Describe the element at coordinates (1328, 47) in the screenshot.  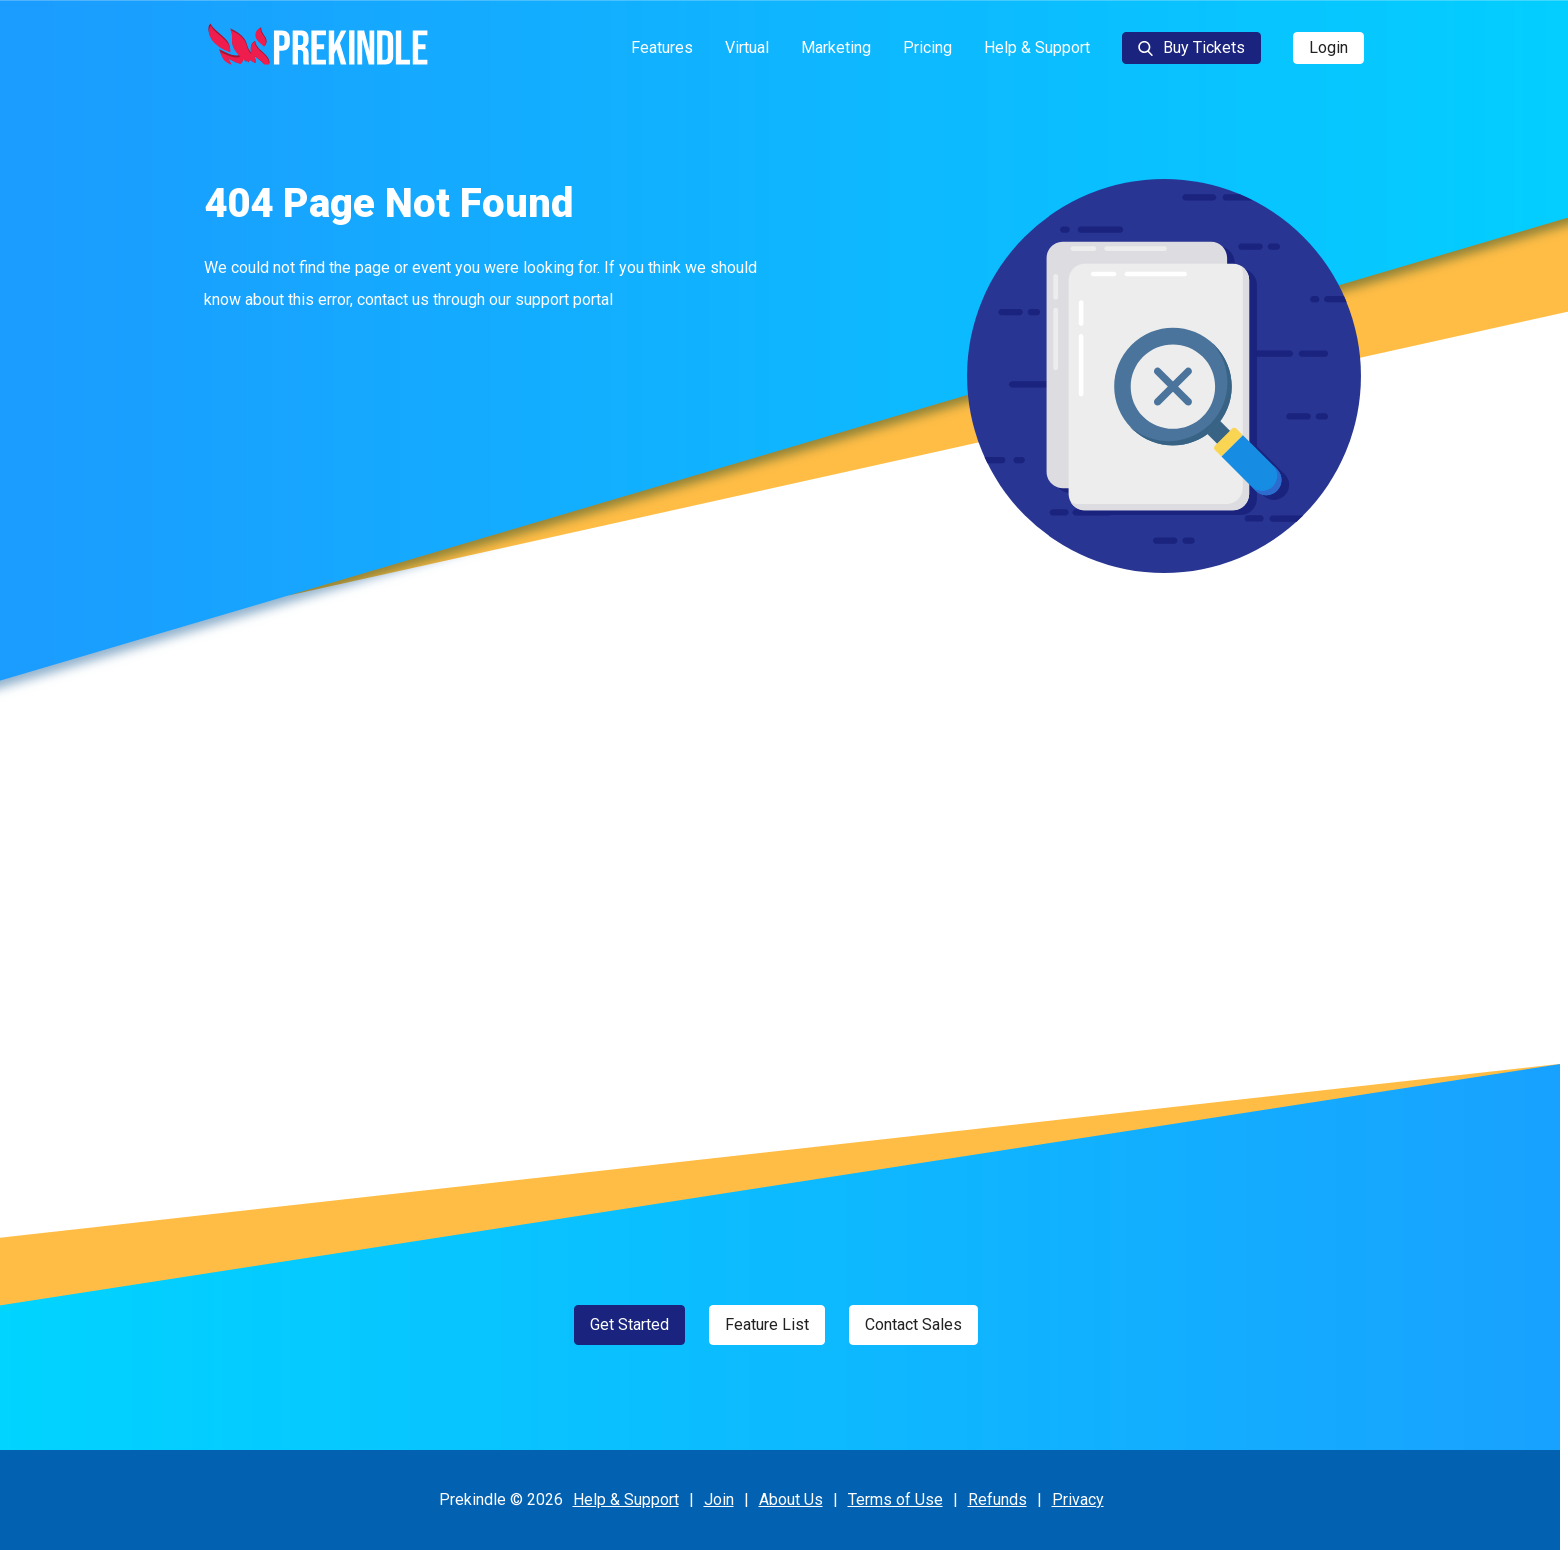
I see `Login` at that location.